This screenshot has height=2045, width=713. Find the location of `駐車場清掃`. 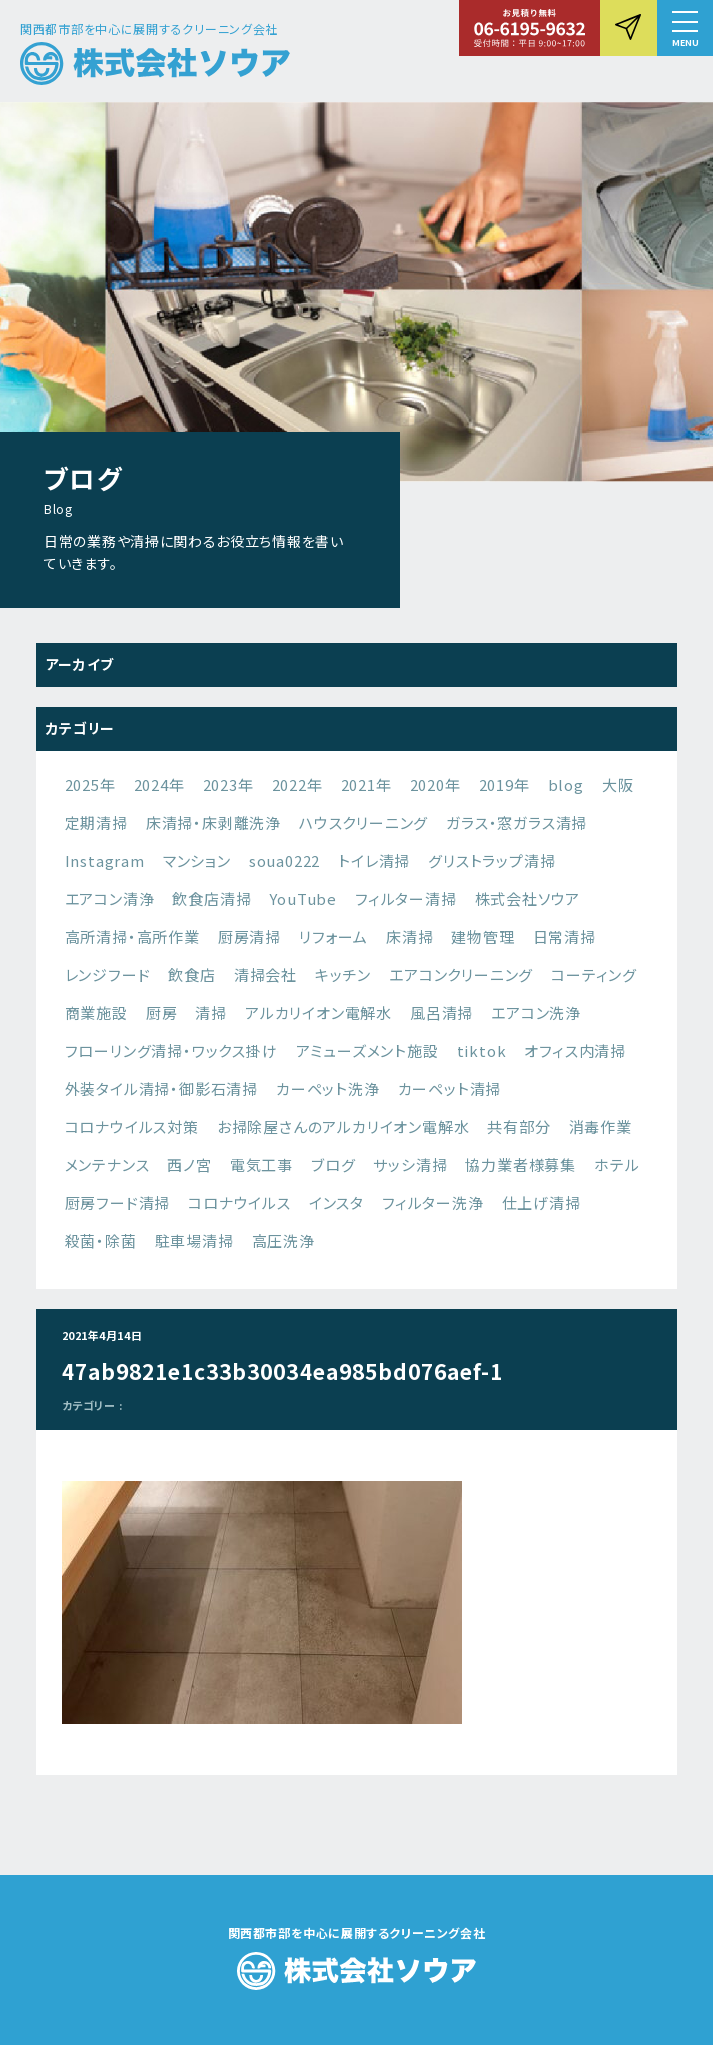

駐車場清掃 is located at coordinates (194, 1240).